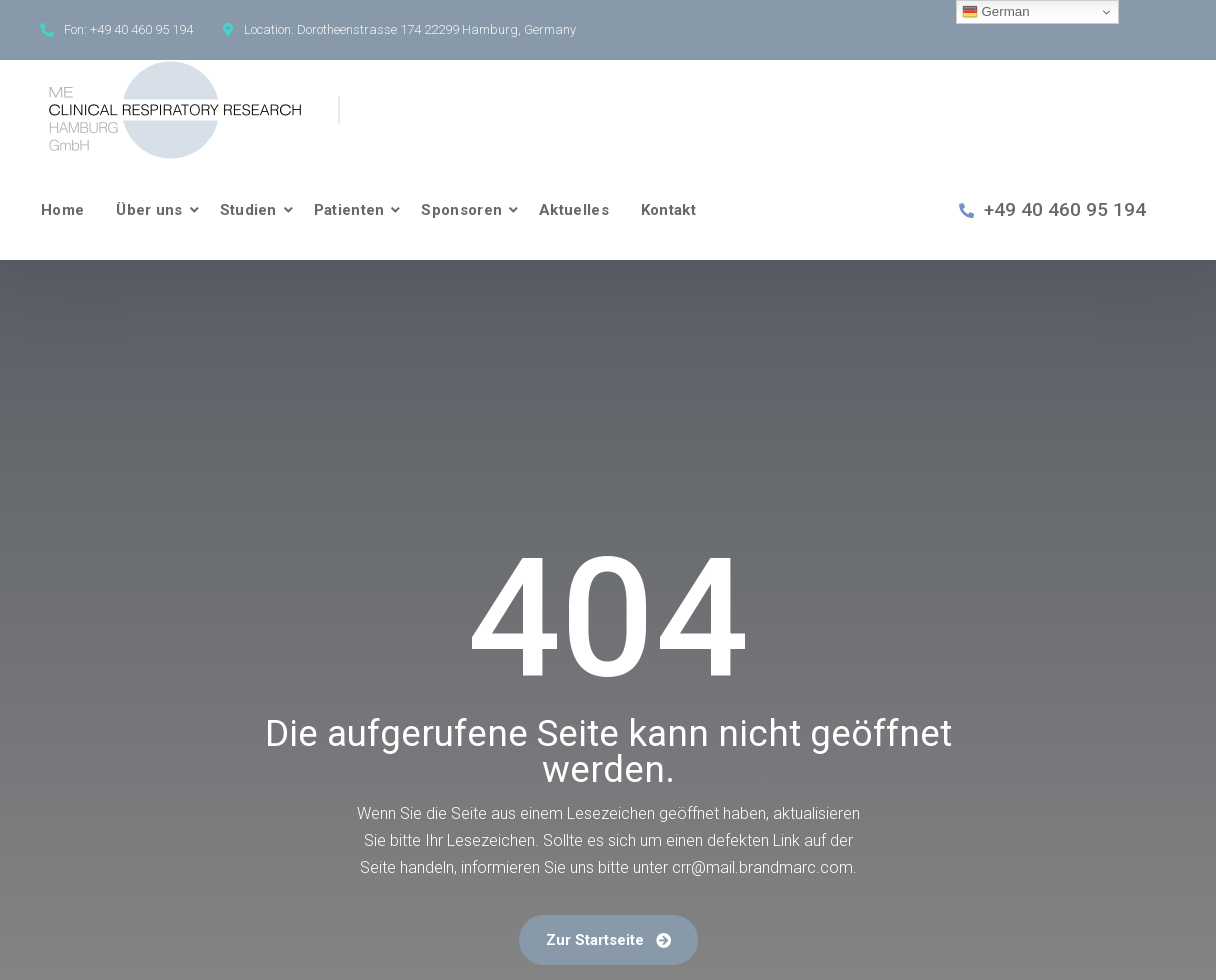 The height and width of the screenshot is (980, 1216). What do you see at coordinates (668, 210) in the screenshot?
I see `Kontakt` at bounding box center [668, 210].